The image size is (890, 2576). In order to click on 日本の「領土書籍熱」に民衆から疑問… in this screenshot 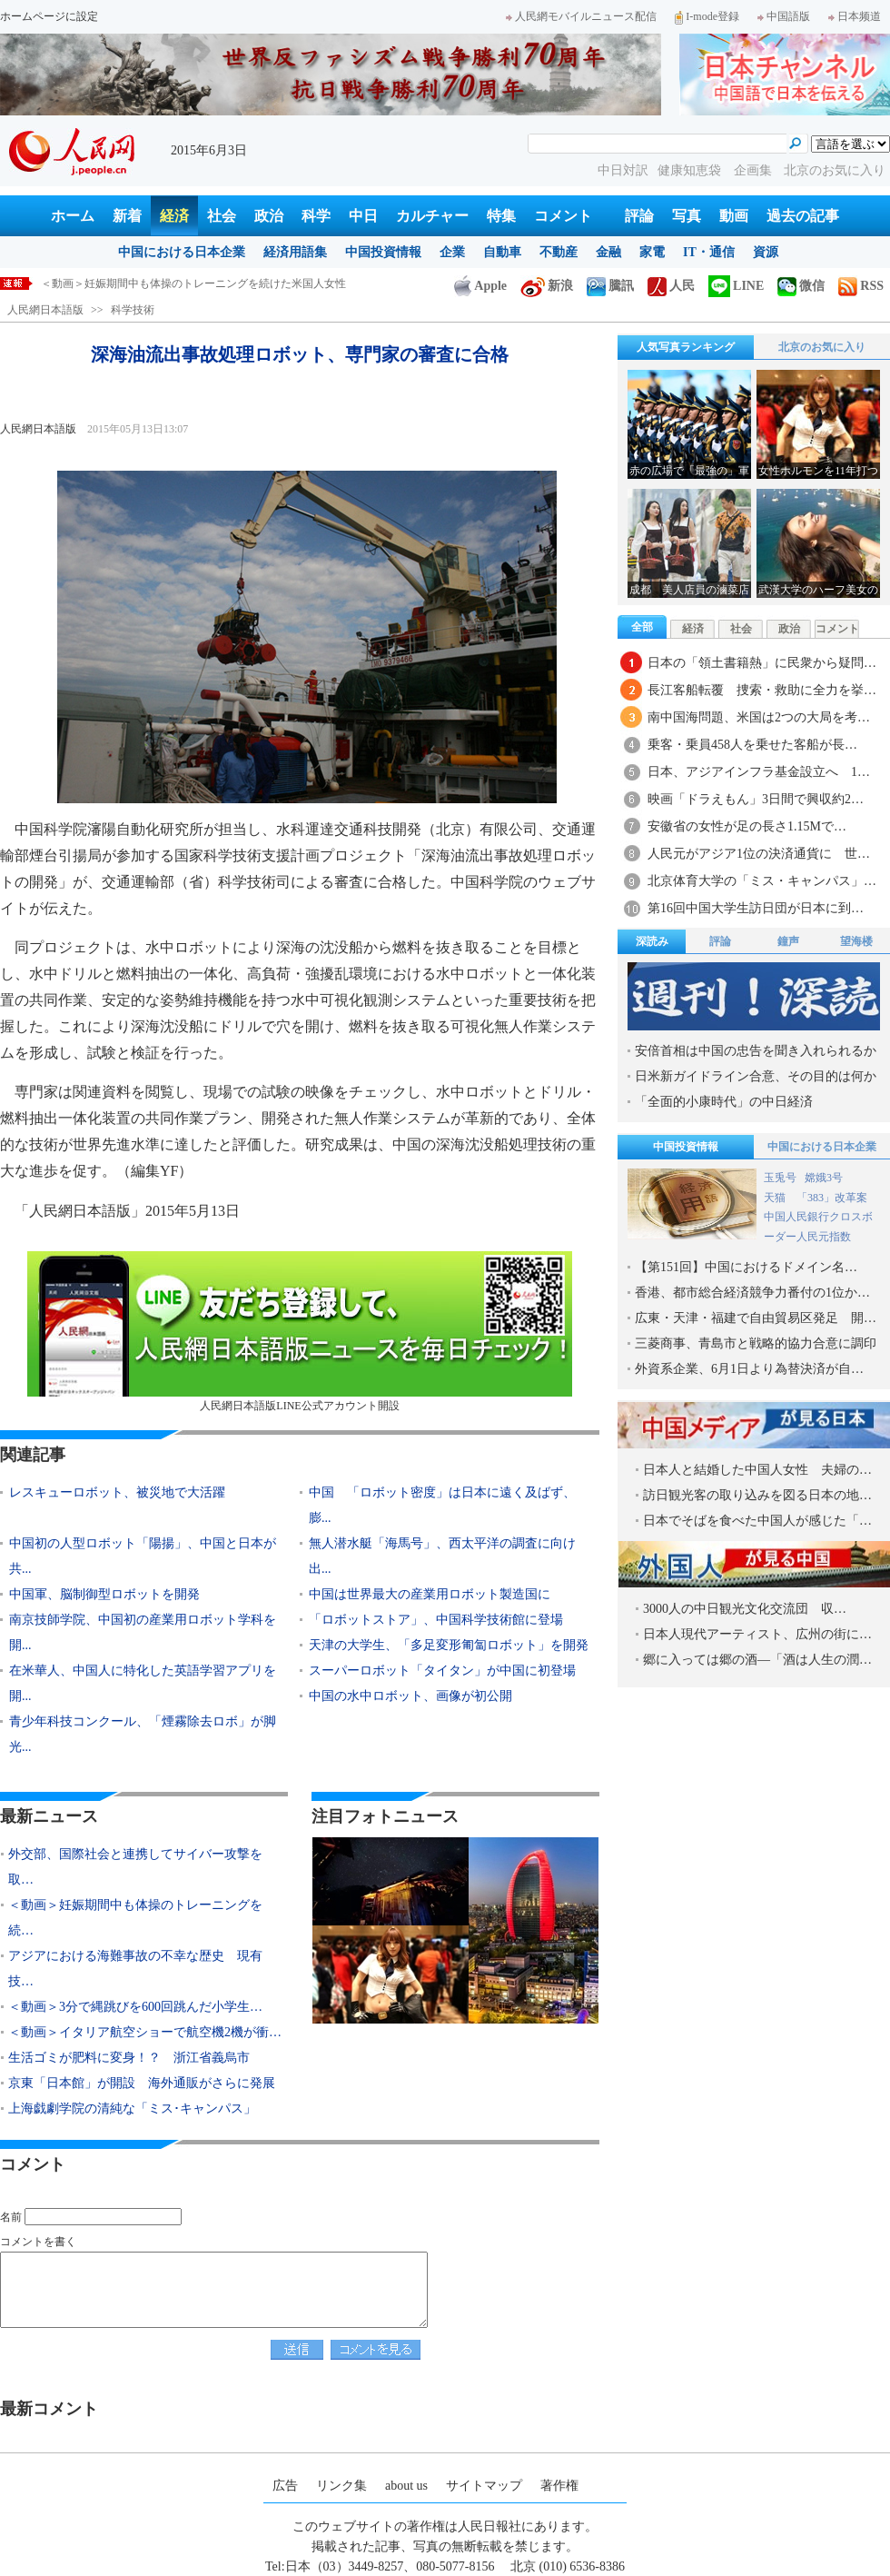, I will do `click(762, 663)`.